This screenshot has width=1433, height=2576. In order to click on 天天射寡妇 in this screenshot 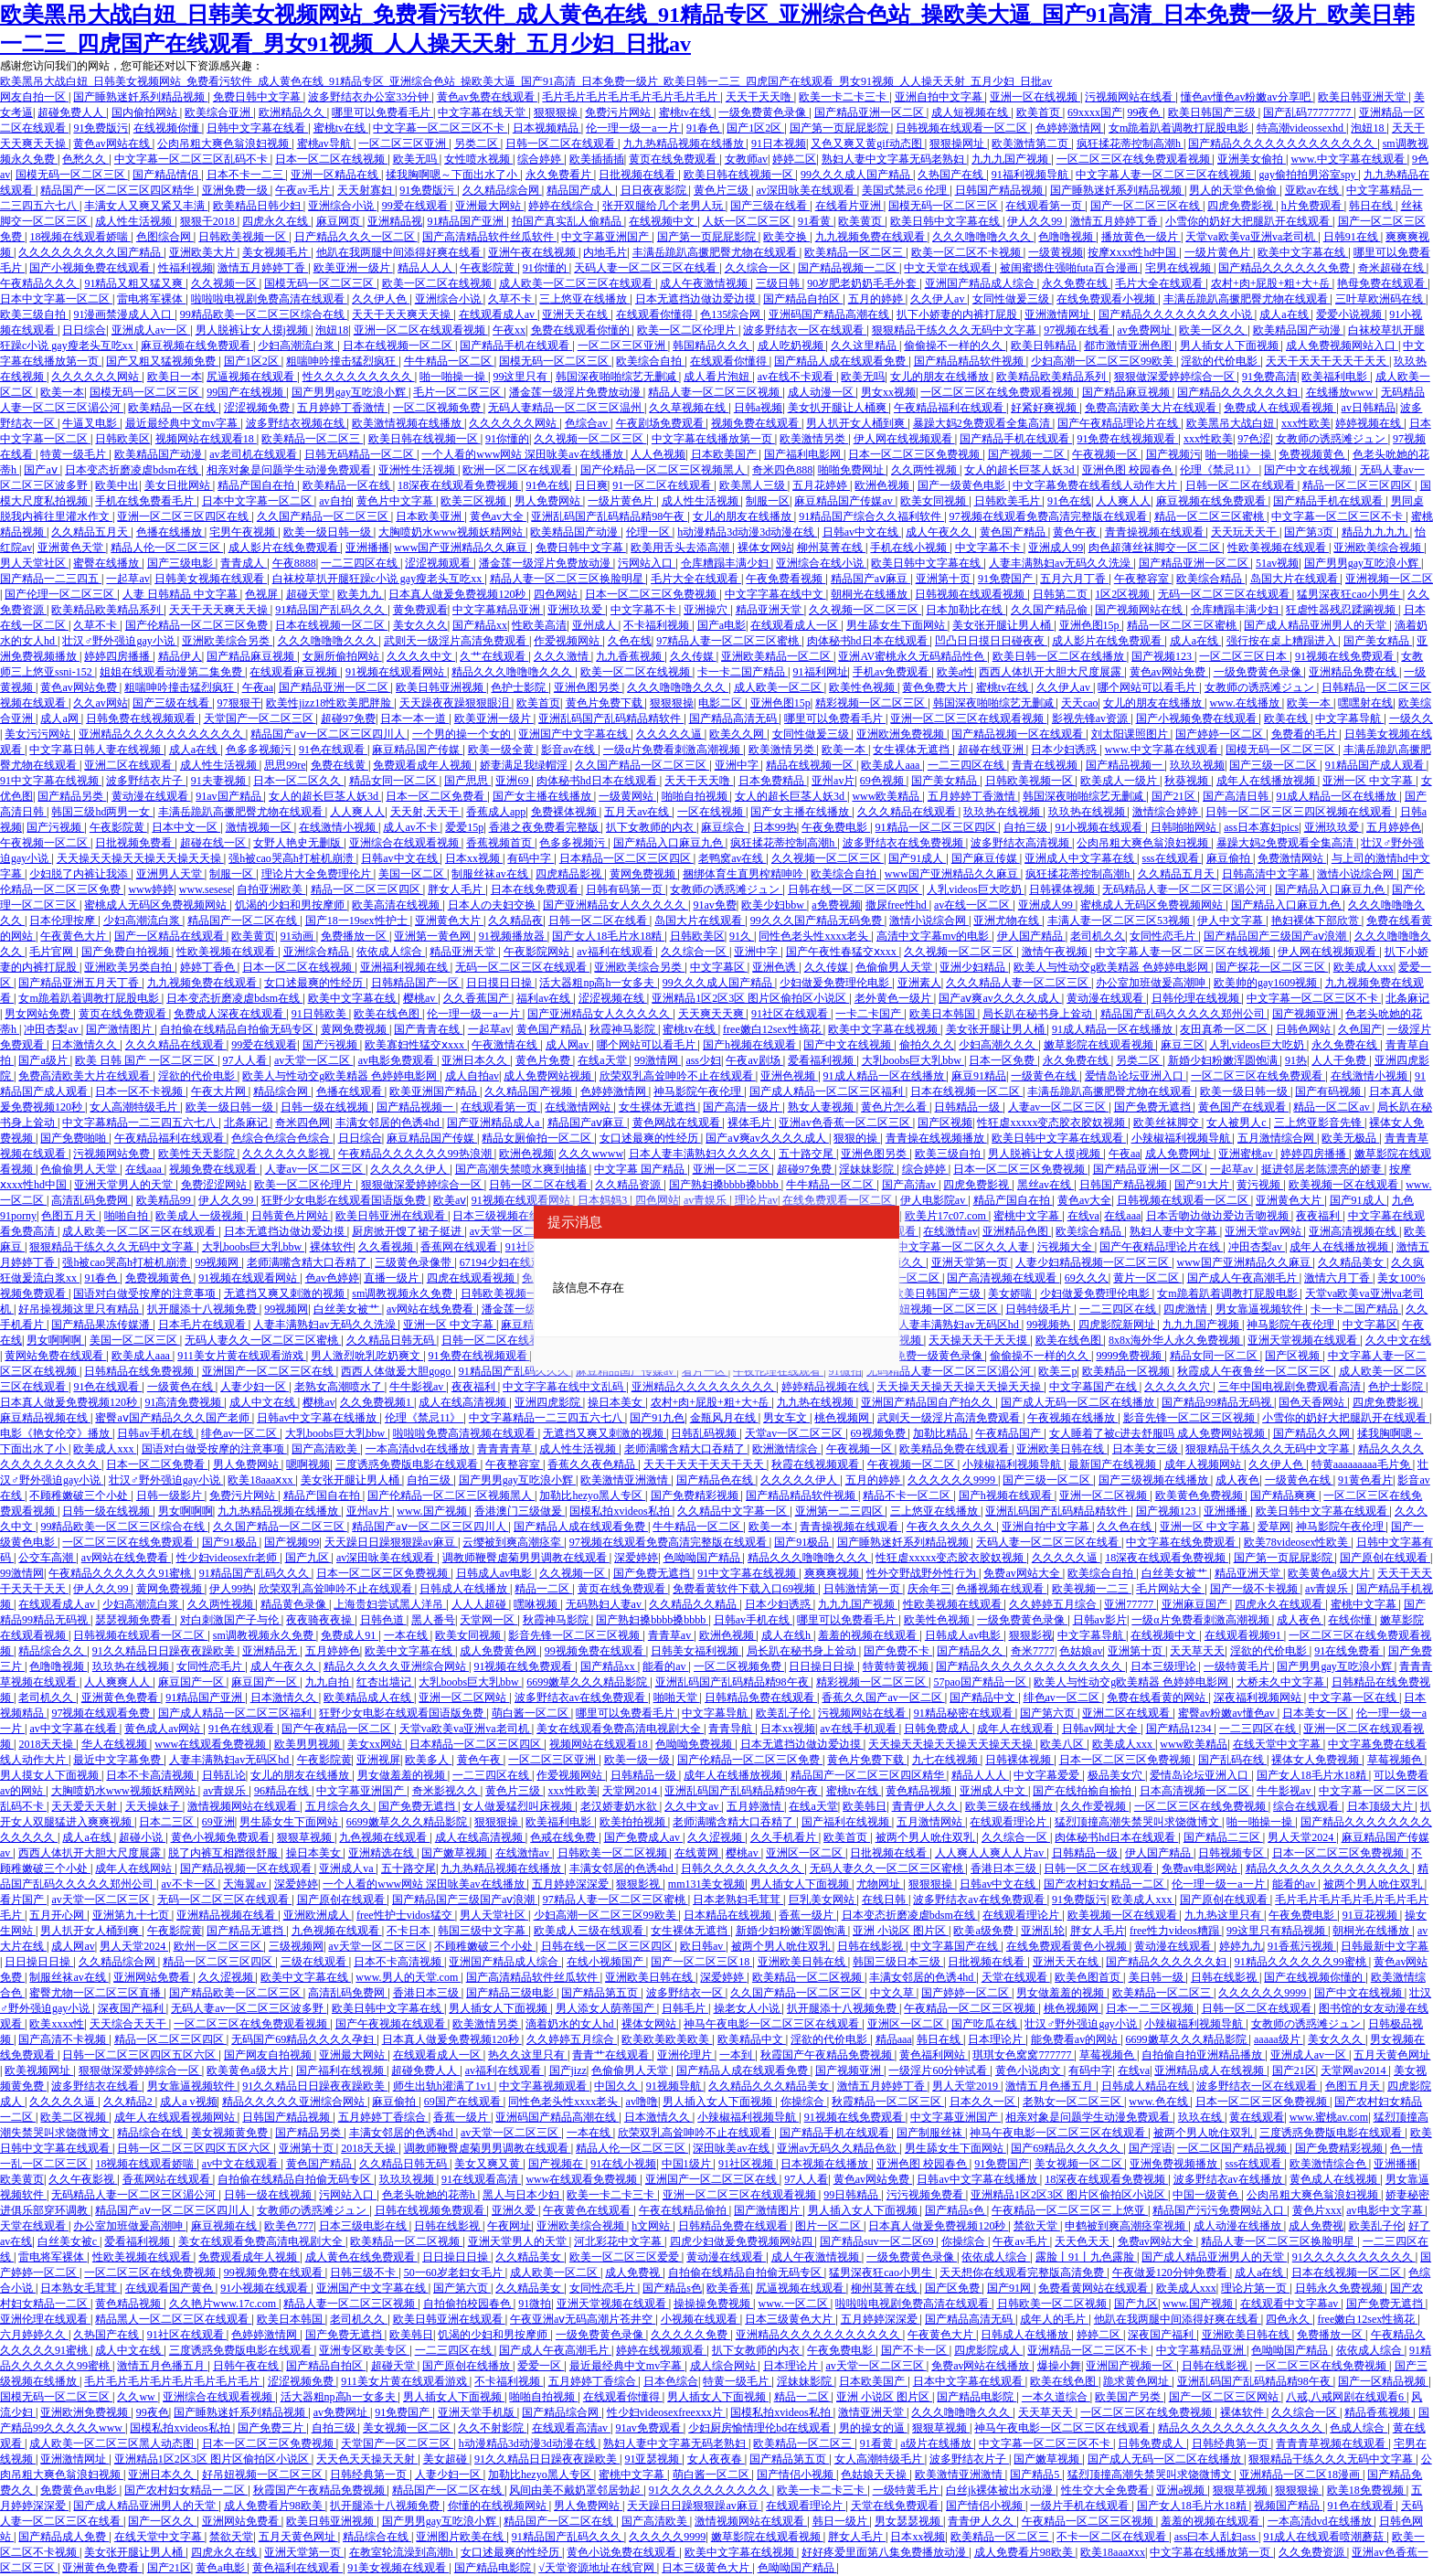, I will do `click(366, 190)`.